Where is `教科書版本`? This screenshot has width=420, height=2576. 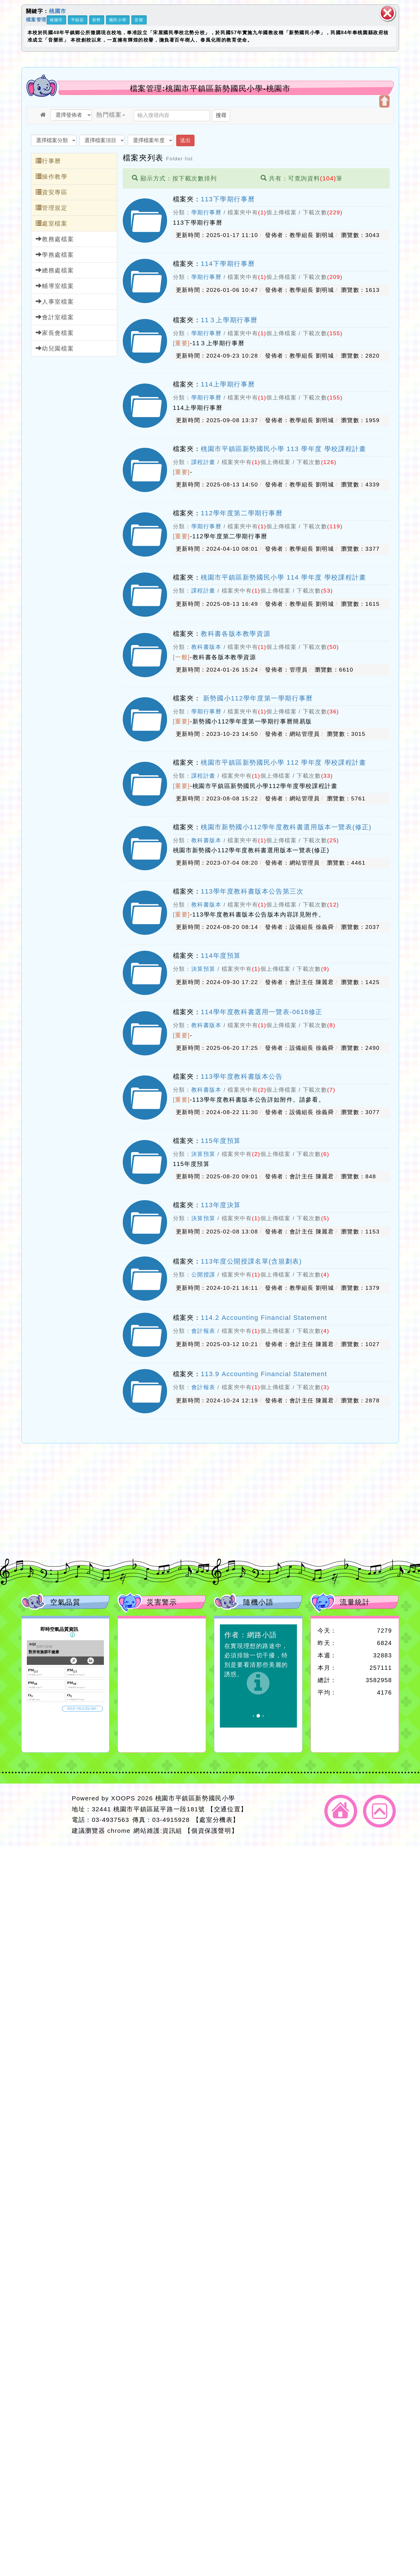 教科書版本 is located at coordinates (206, 647).